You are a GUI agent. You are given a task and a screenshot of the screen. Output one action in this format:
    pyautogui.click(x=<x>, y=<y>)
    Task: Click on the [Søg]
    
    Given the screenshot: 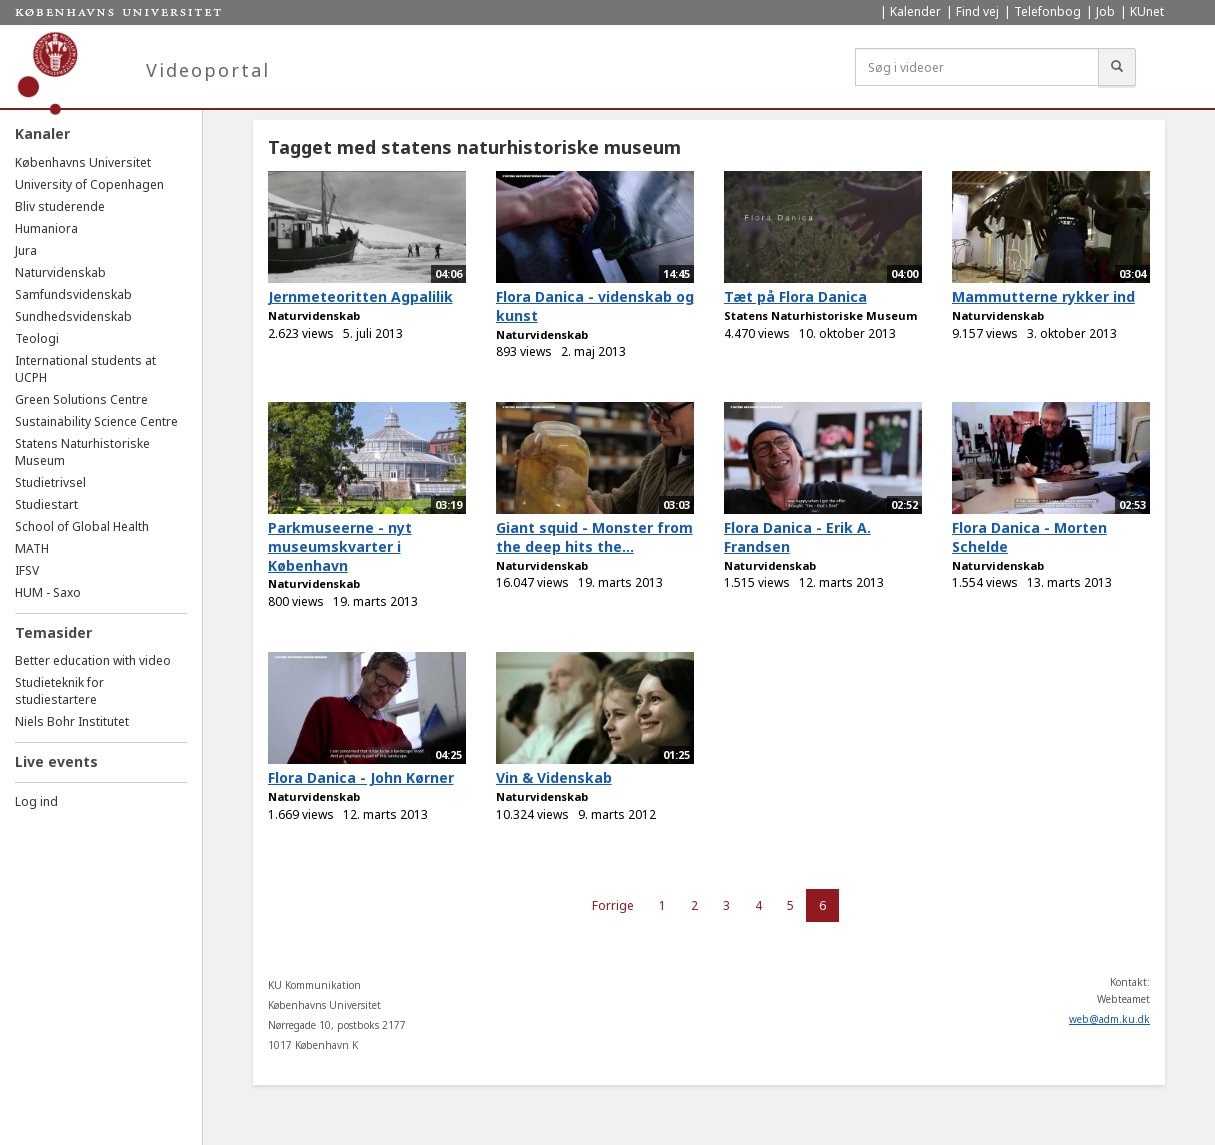 What is the action you would take?
    pyautogui.click(x=1117, y=67)
    